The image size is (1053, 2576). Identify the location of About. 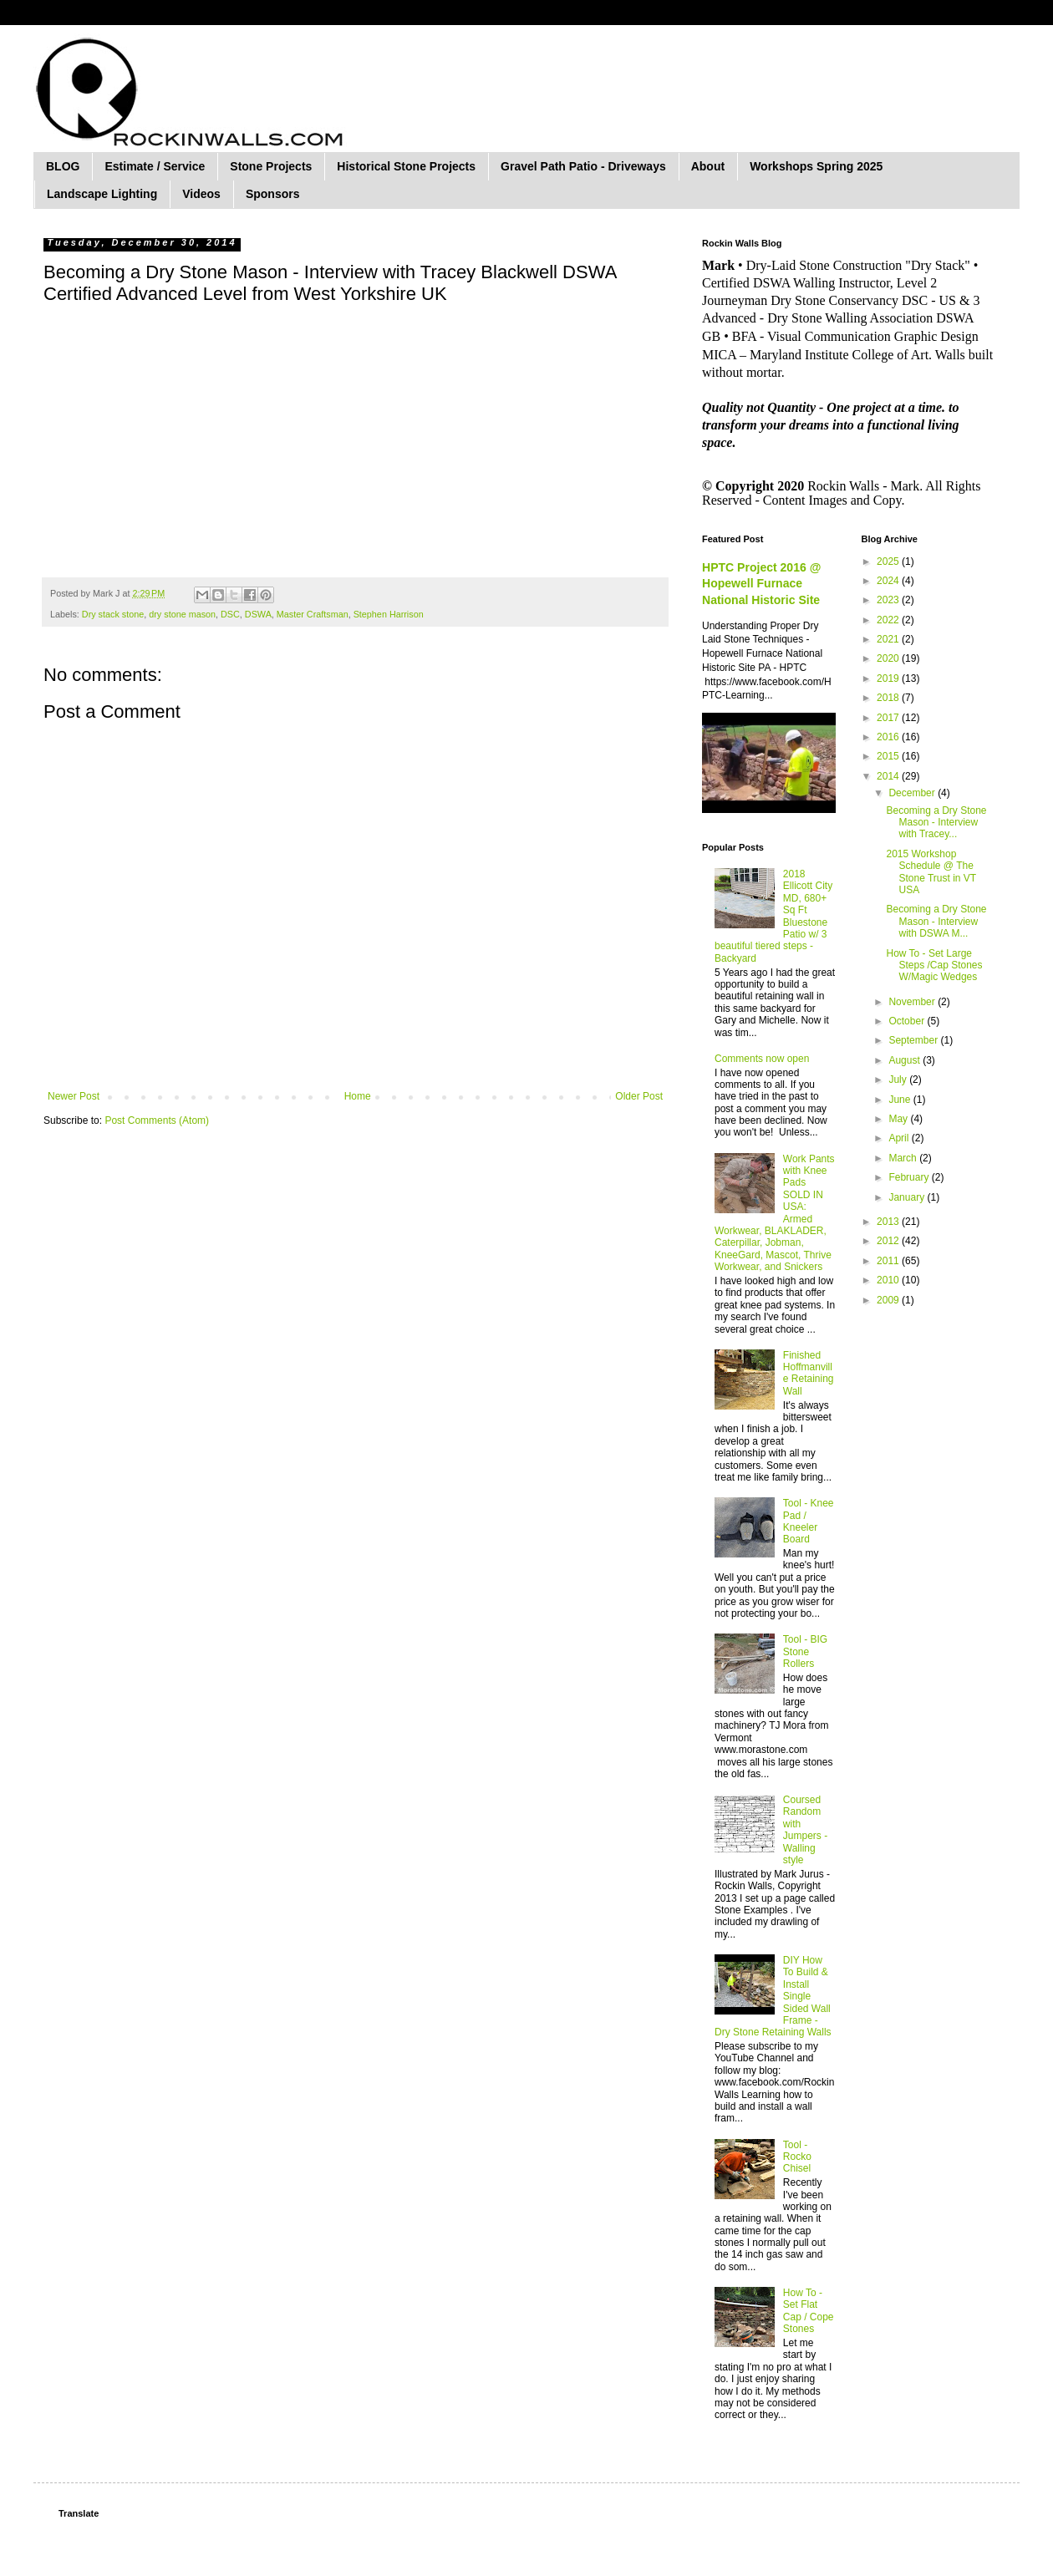
(708, 166).